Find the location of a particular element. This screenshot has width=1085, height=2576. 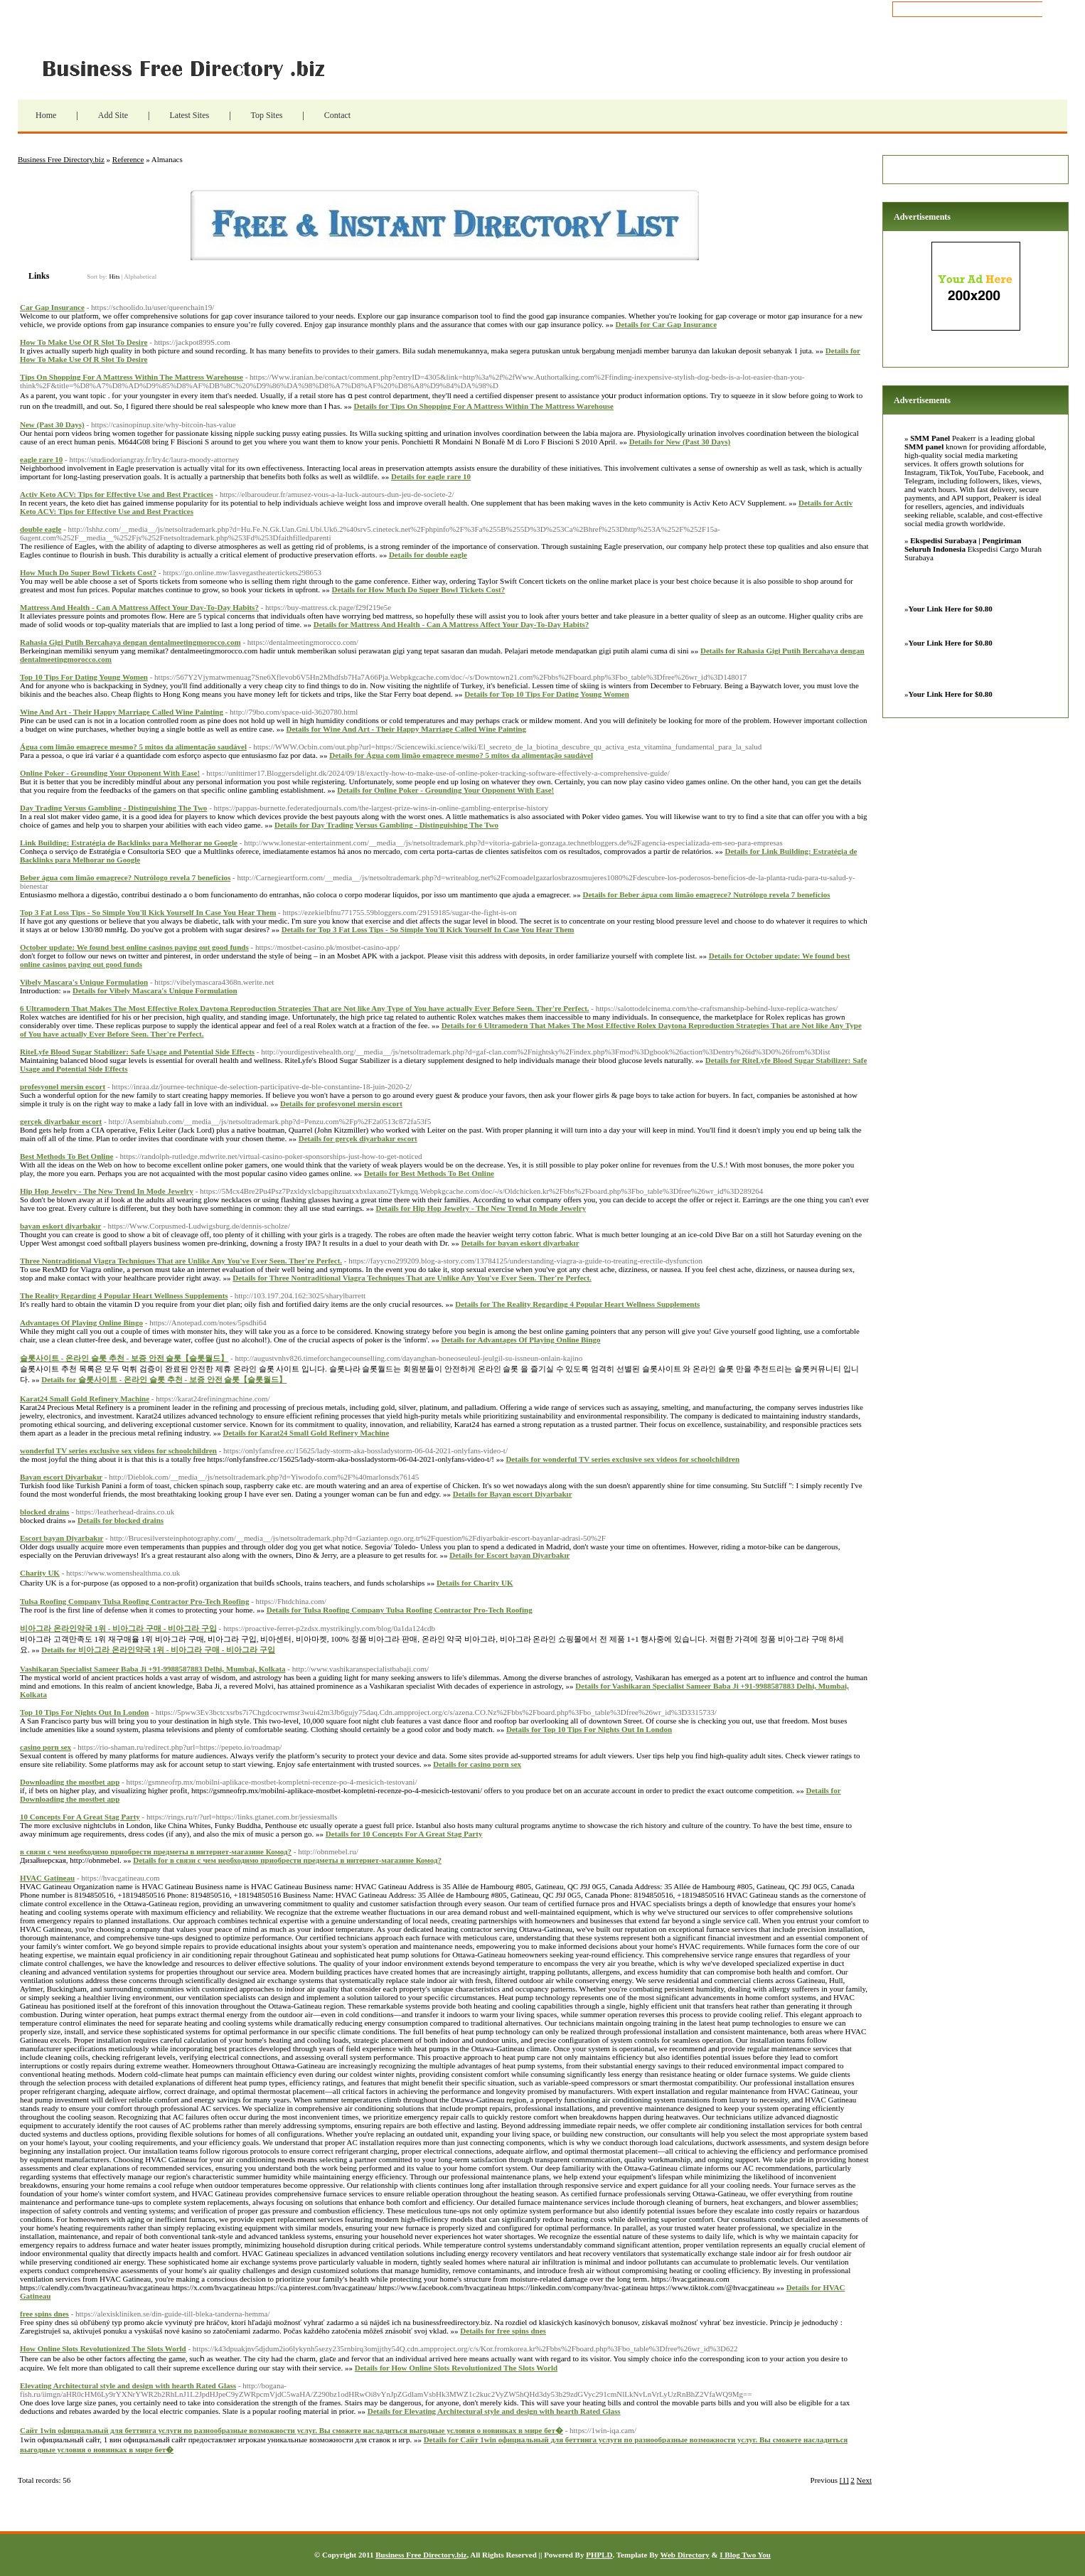

Details for Bayan escort Diyarbakır is located at coordinates (512, 1494).